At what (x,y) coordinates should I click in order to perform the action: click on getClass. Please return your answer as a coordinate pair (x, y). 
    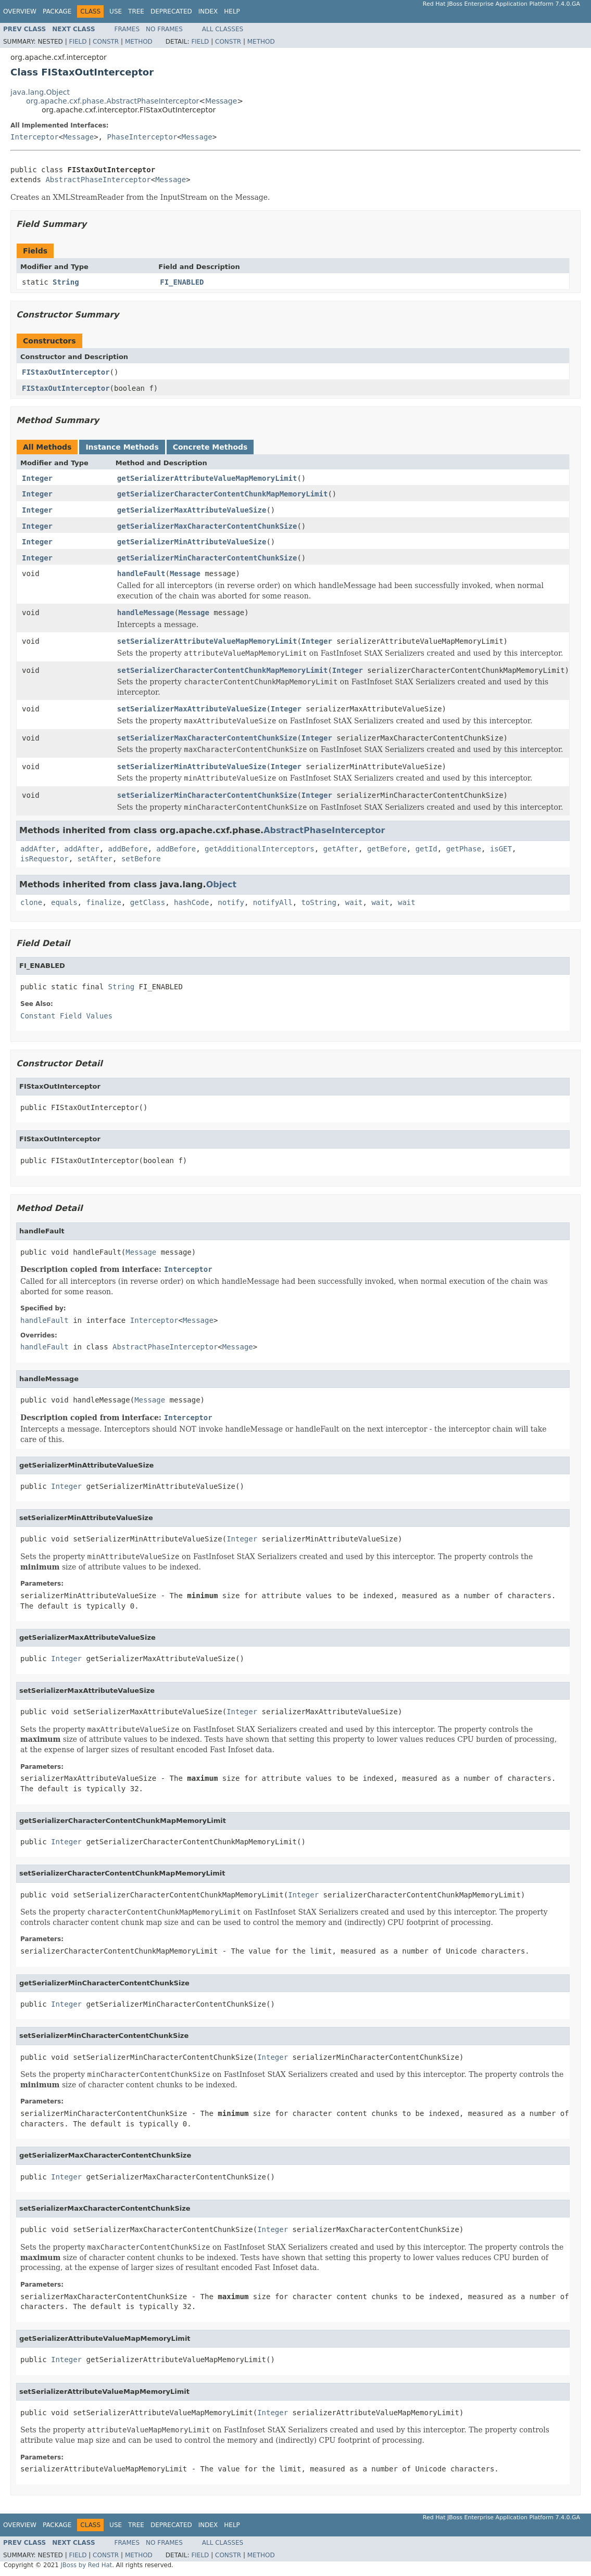
    Looking at the image, I should click on (147, 902).